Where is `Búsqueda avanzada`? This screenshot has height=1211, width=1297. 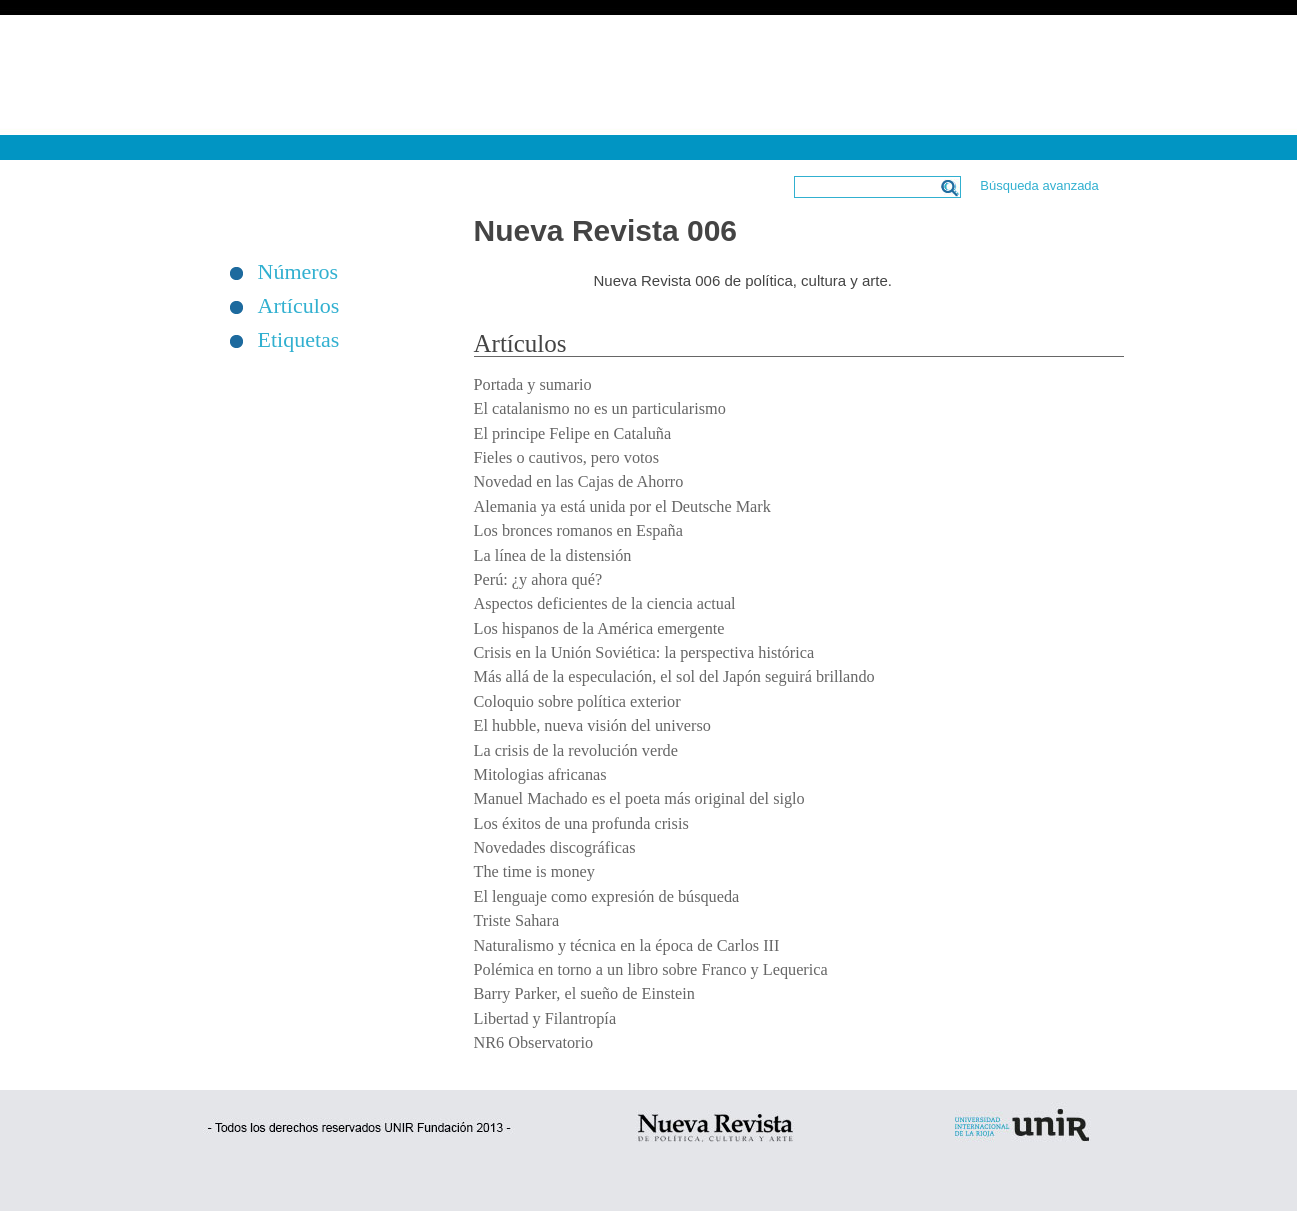
Búsqueda avanzada is located at coordinates (1039, 185).